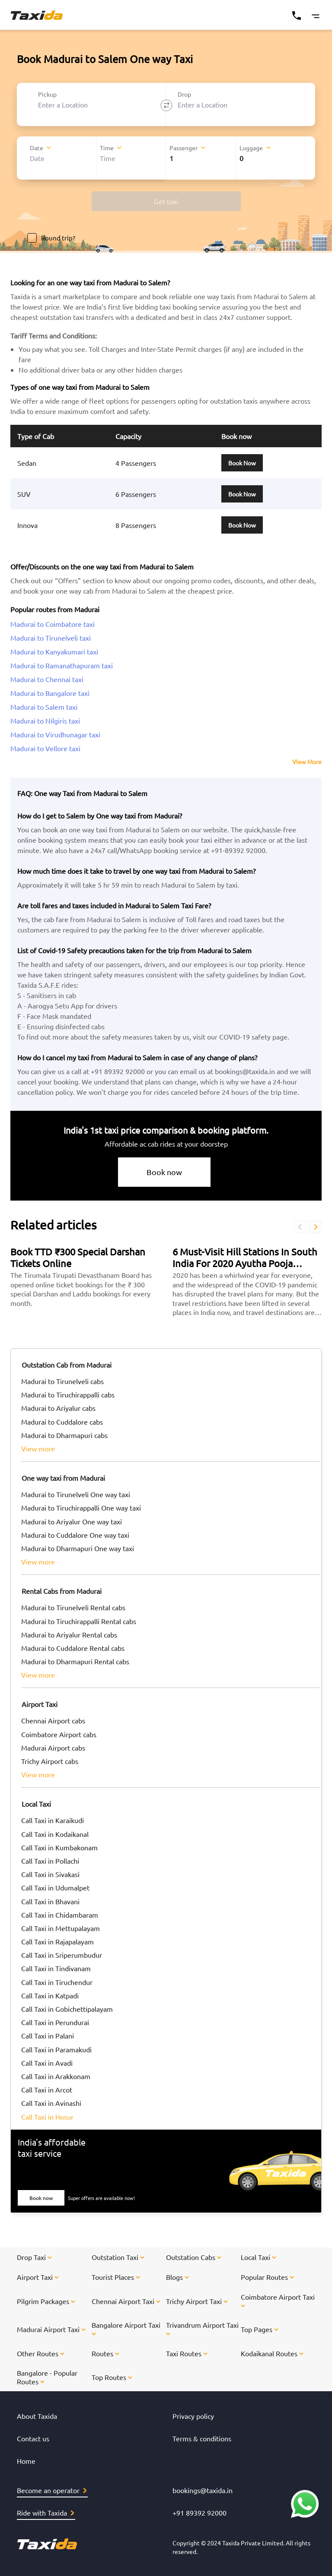 This screenshot has width=332, height=2576. What do you see at coordinates (46, 679) in the screenshot?
I see `Madurai to Chennai taxi` at bounding box center [46, 679].